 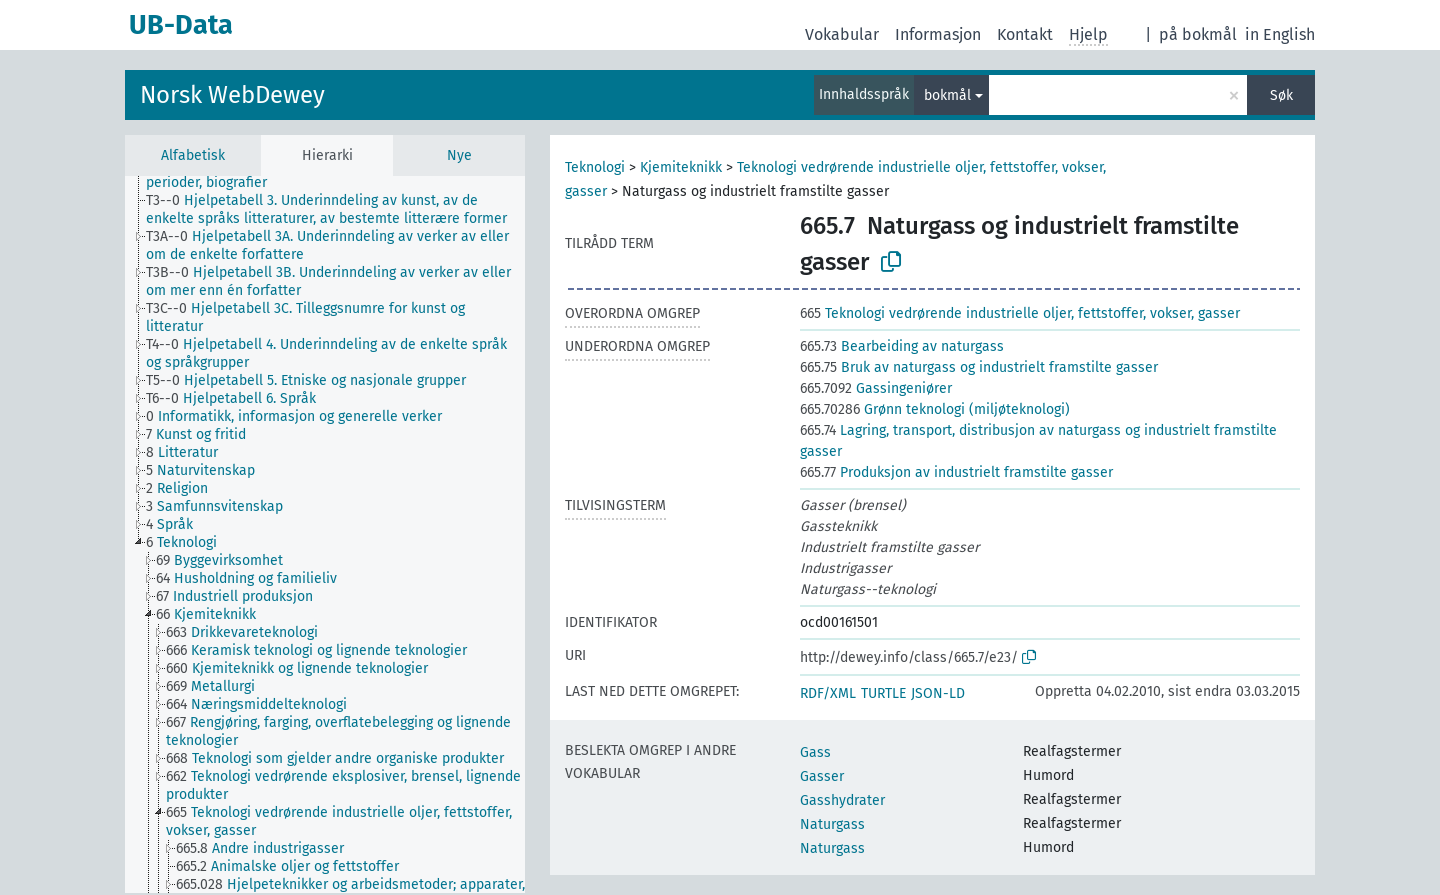 What do you see at coordinates (595, 167) in the screenshot?
I see `Teknologi` at bounding box center [595, 167].